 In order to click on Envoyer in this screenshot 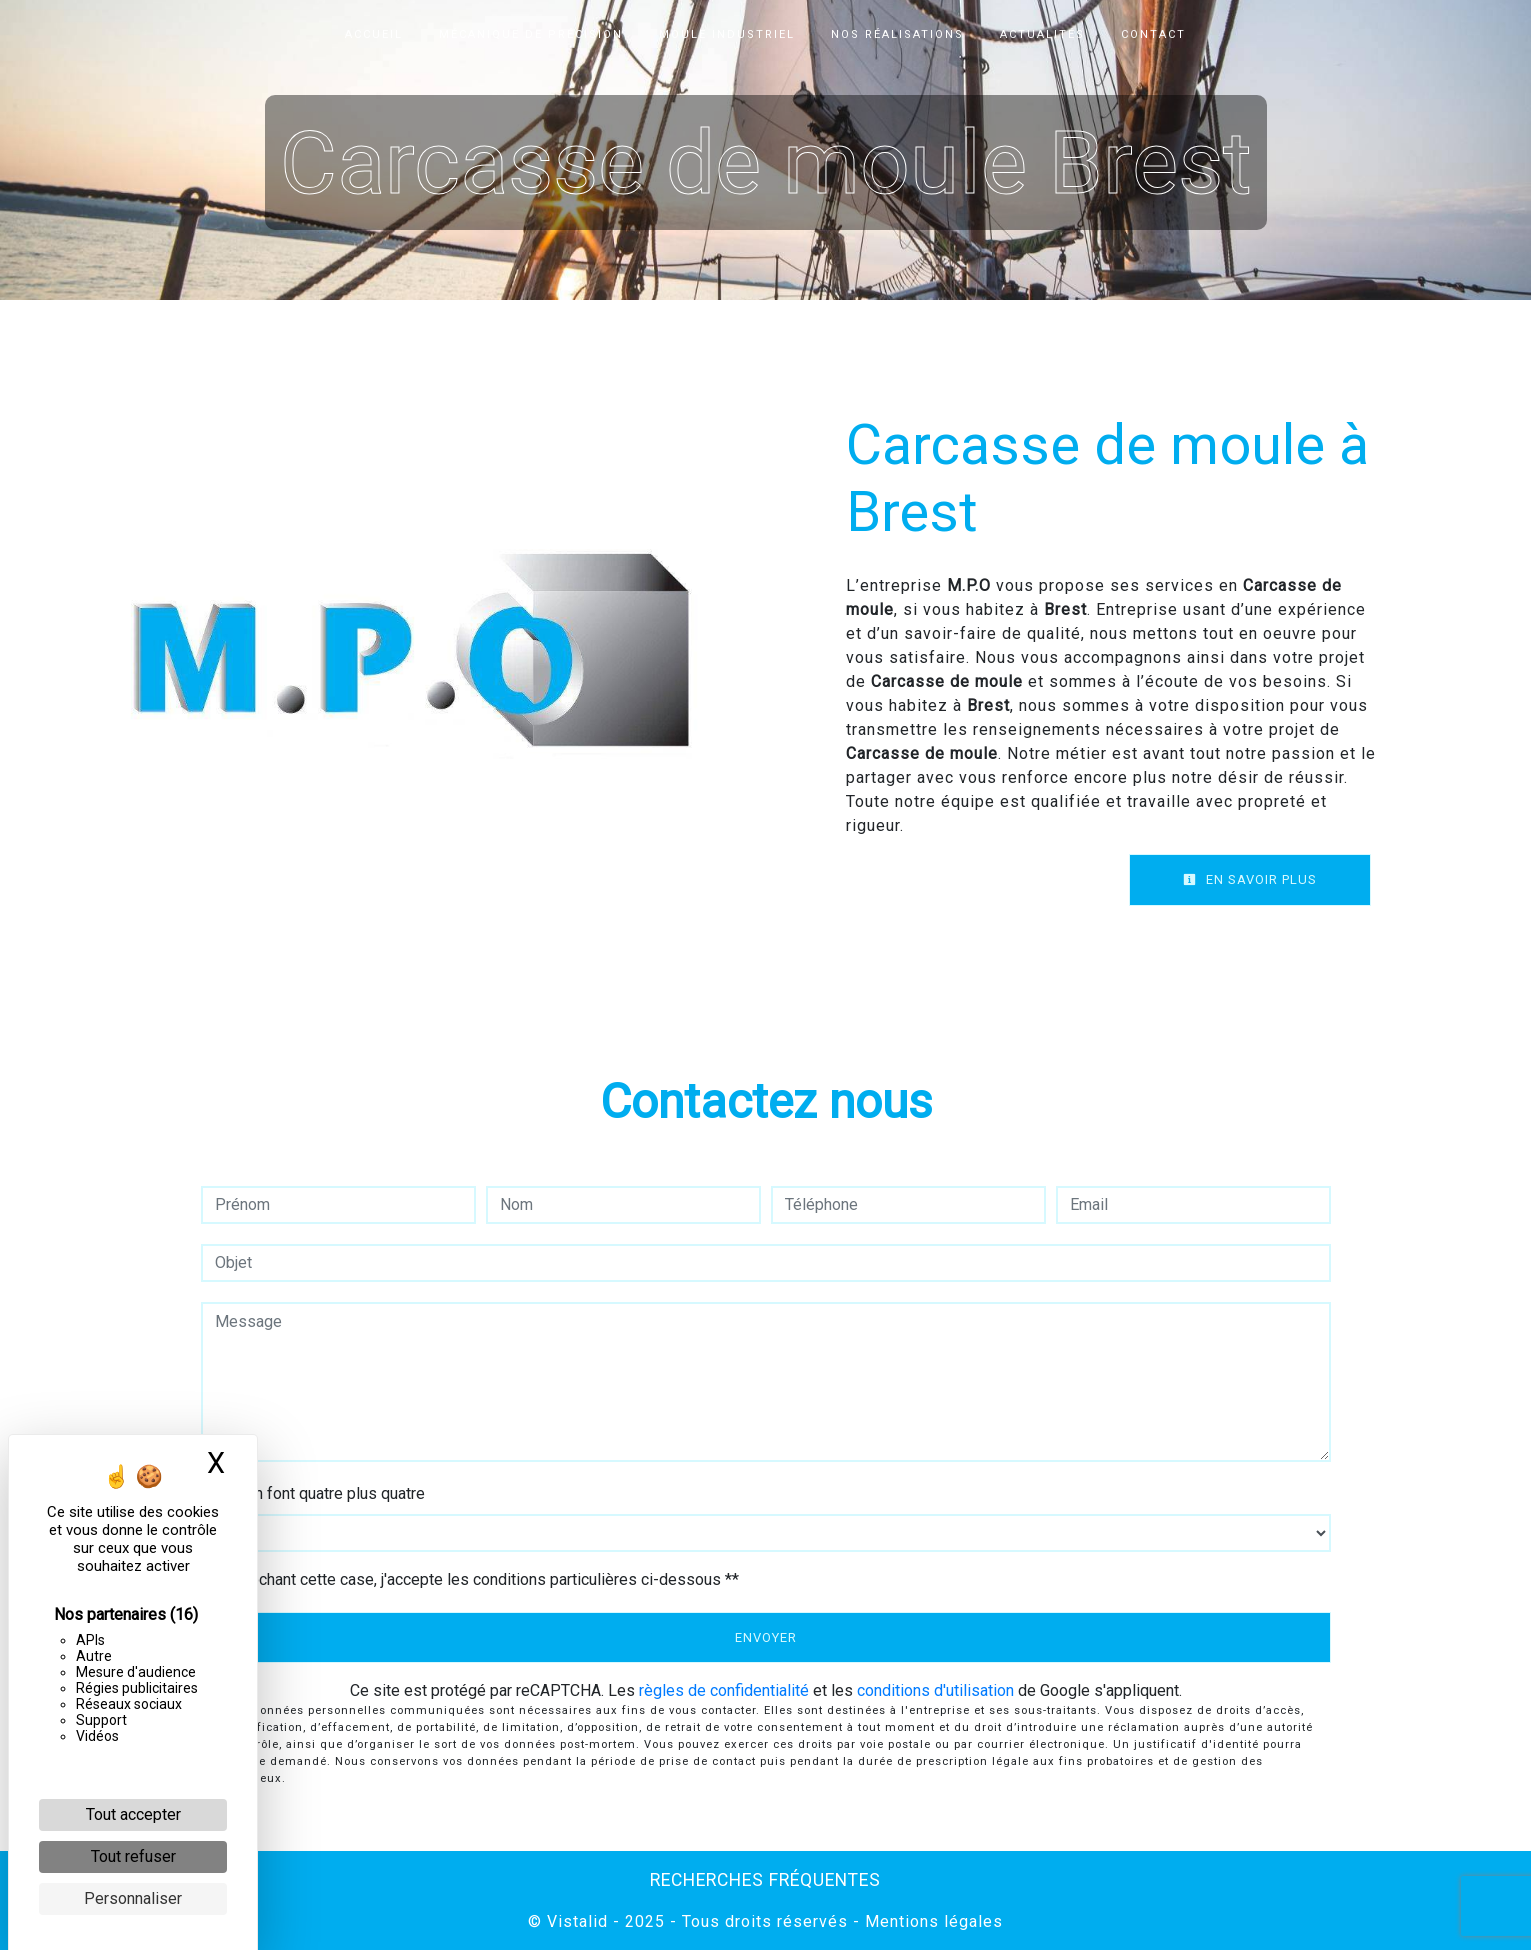, I will do `click(766, 1637)`.